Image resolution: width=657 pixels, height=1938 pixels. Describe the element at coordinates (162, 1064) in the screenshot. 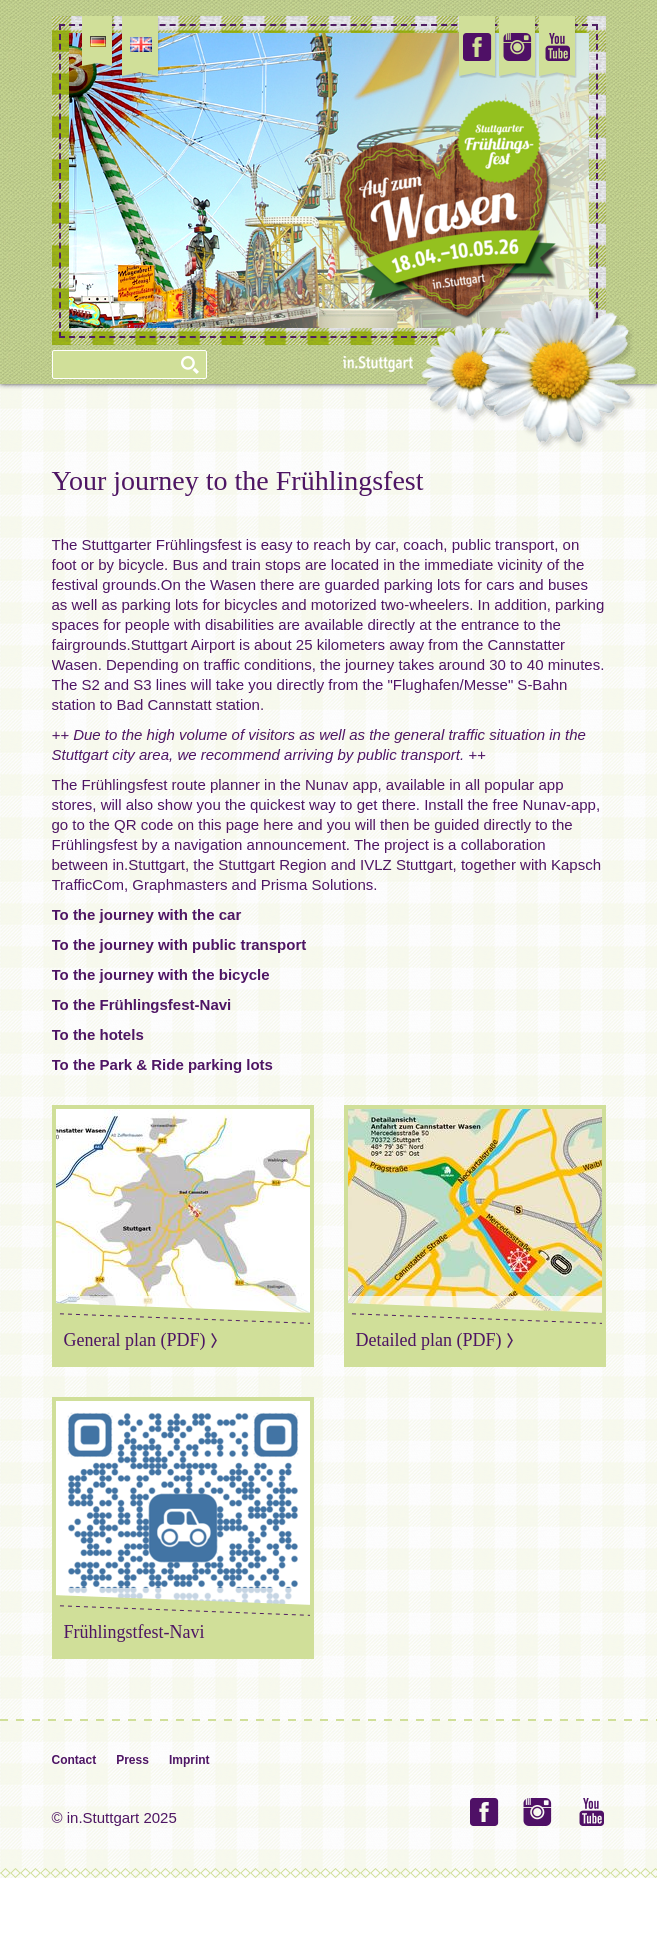

I see `To the Park & Ride parking lots` at that location.